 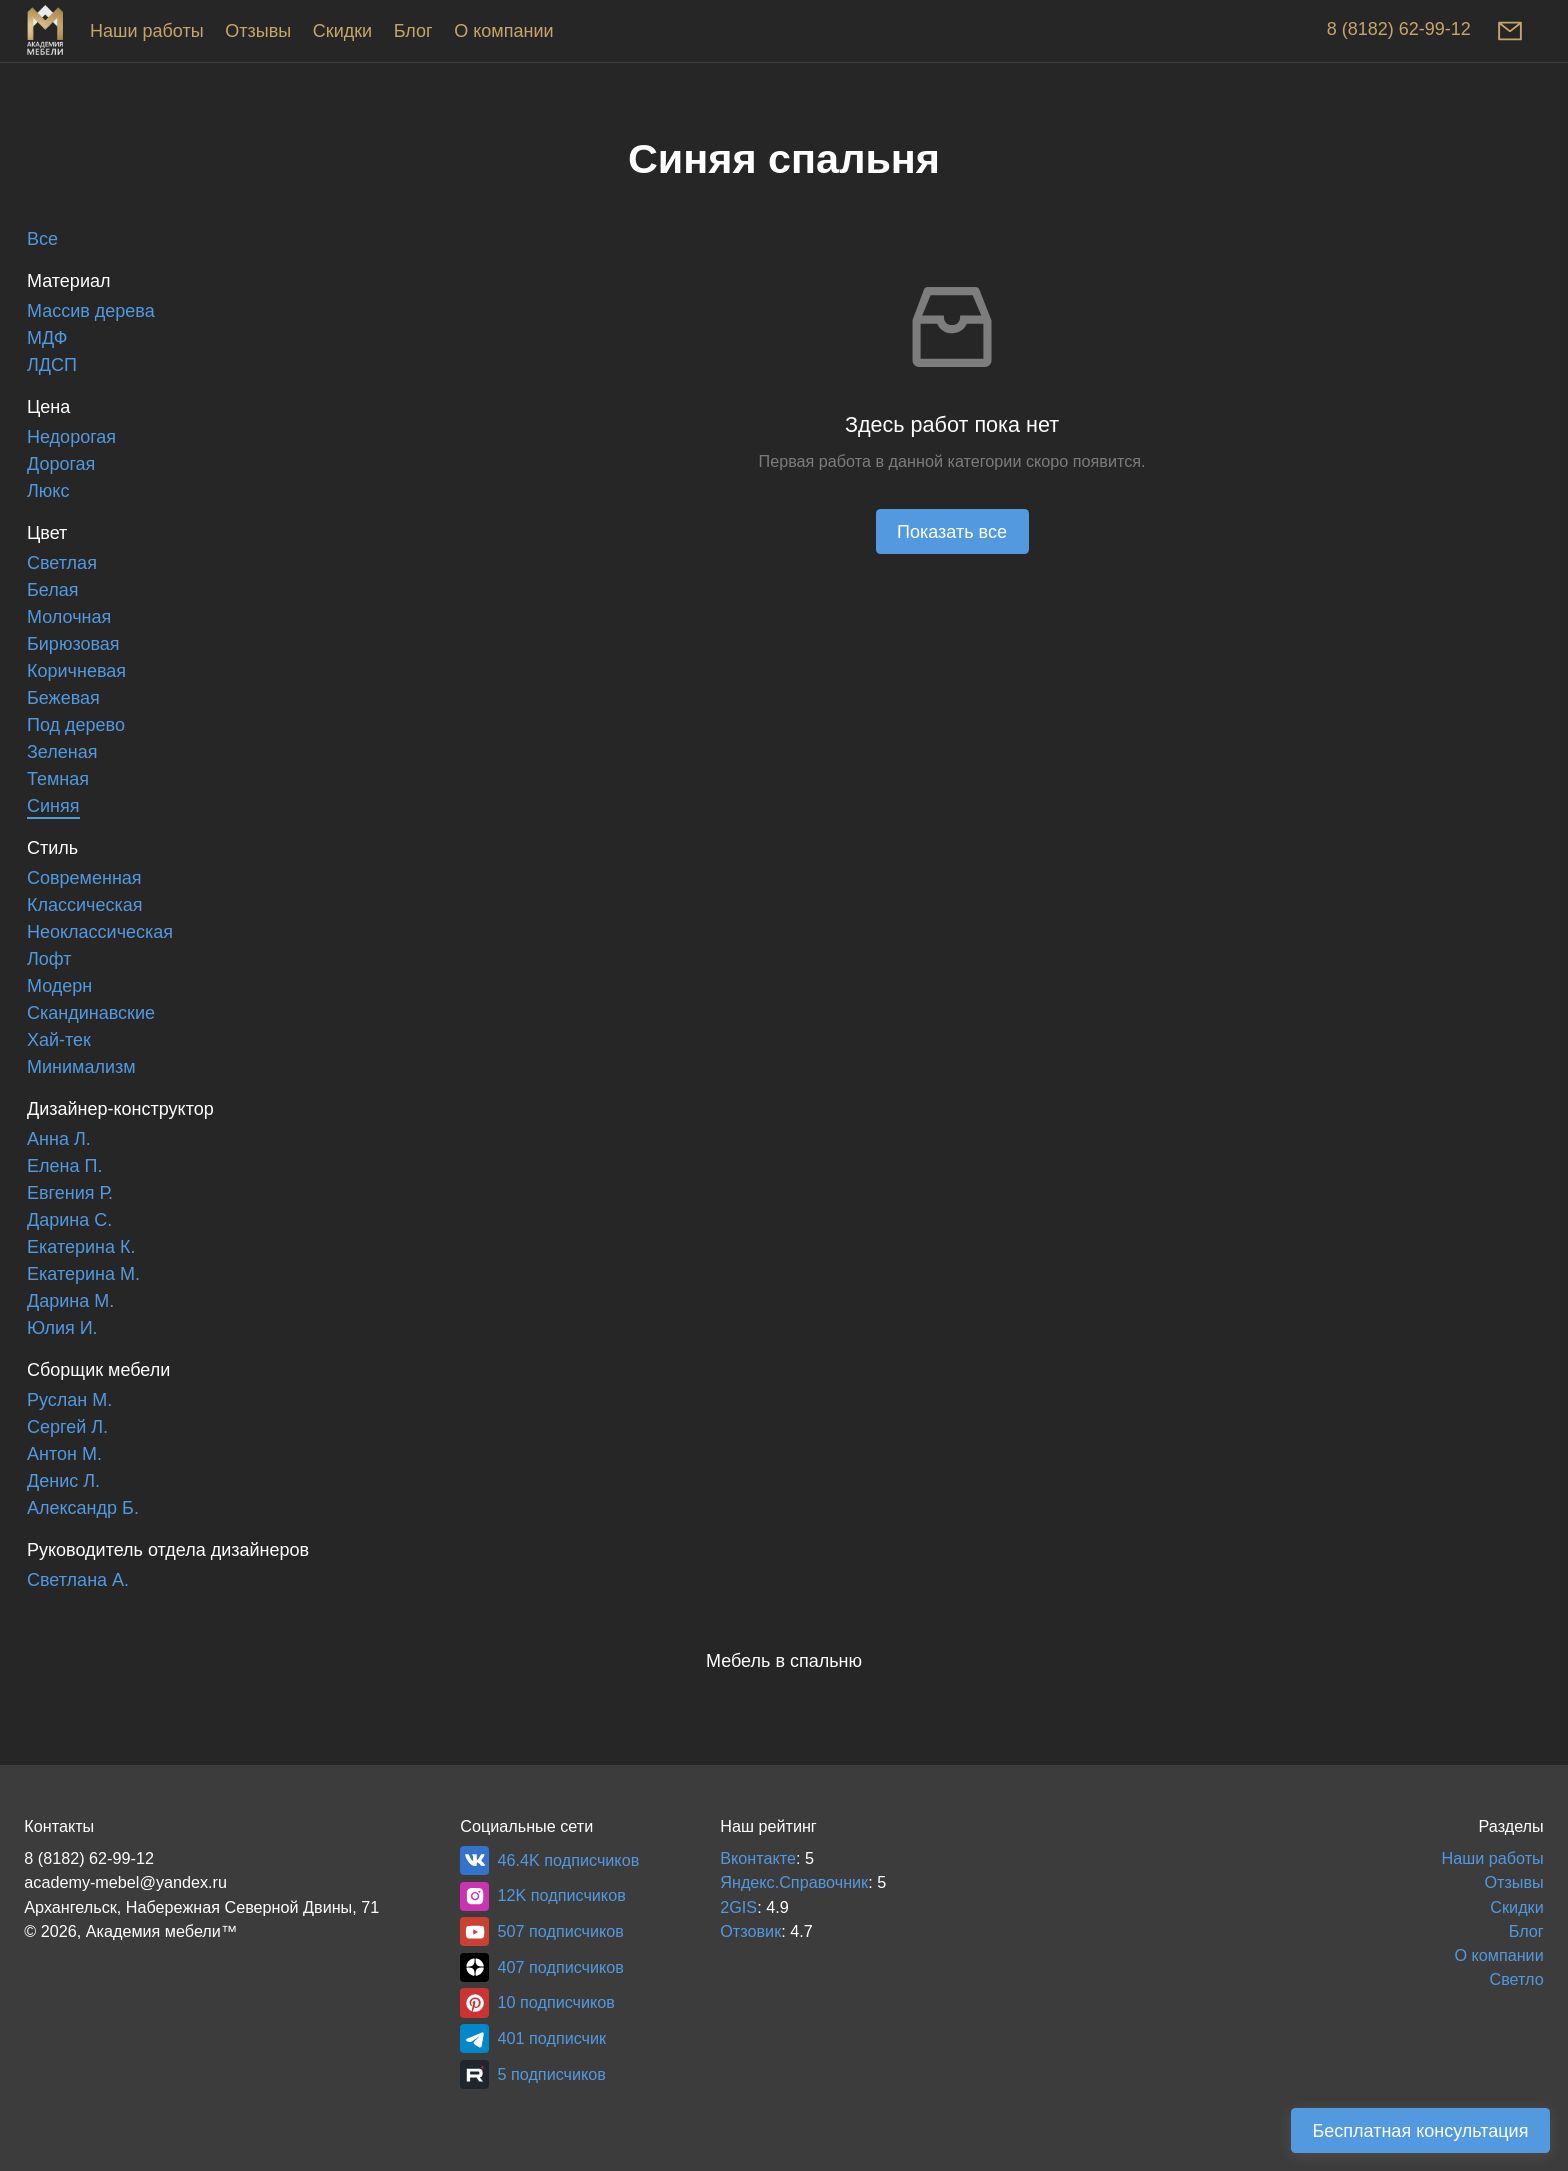 I want to click on Светло, so click(x=1516, y=1979).